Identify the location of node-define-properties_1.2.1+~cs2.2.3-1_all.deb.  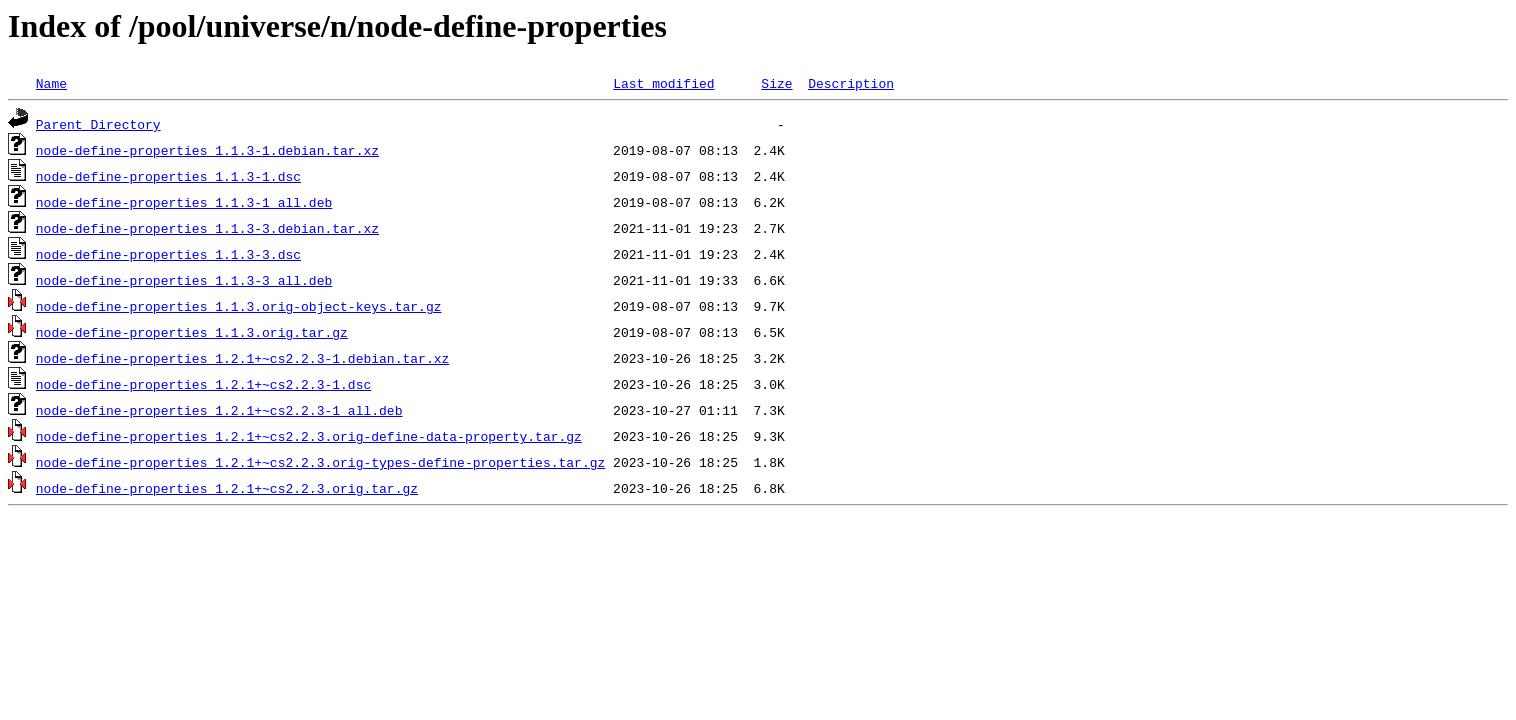
(219, 410).